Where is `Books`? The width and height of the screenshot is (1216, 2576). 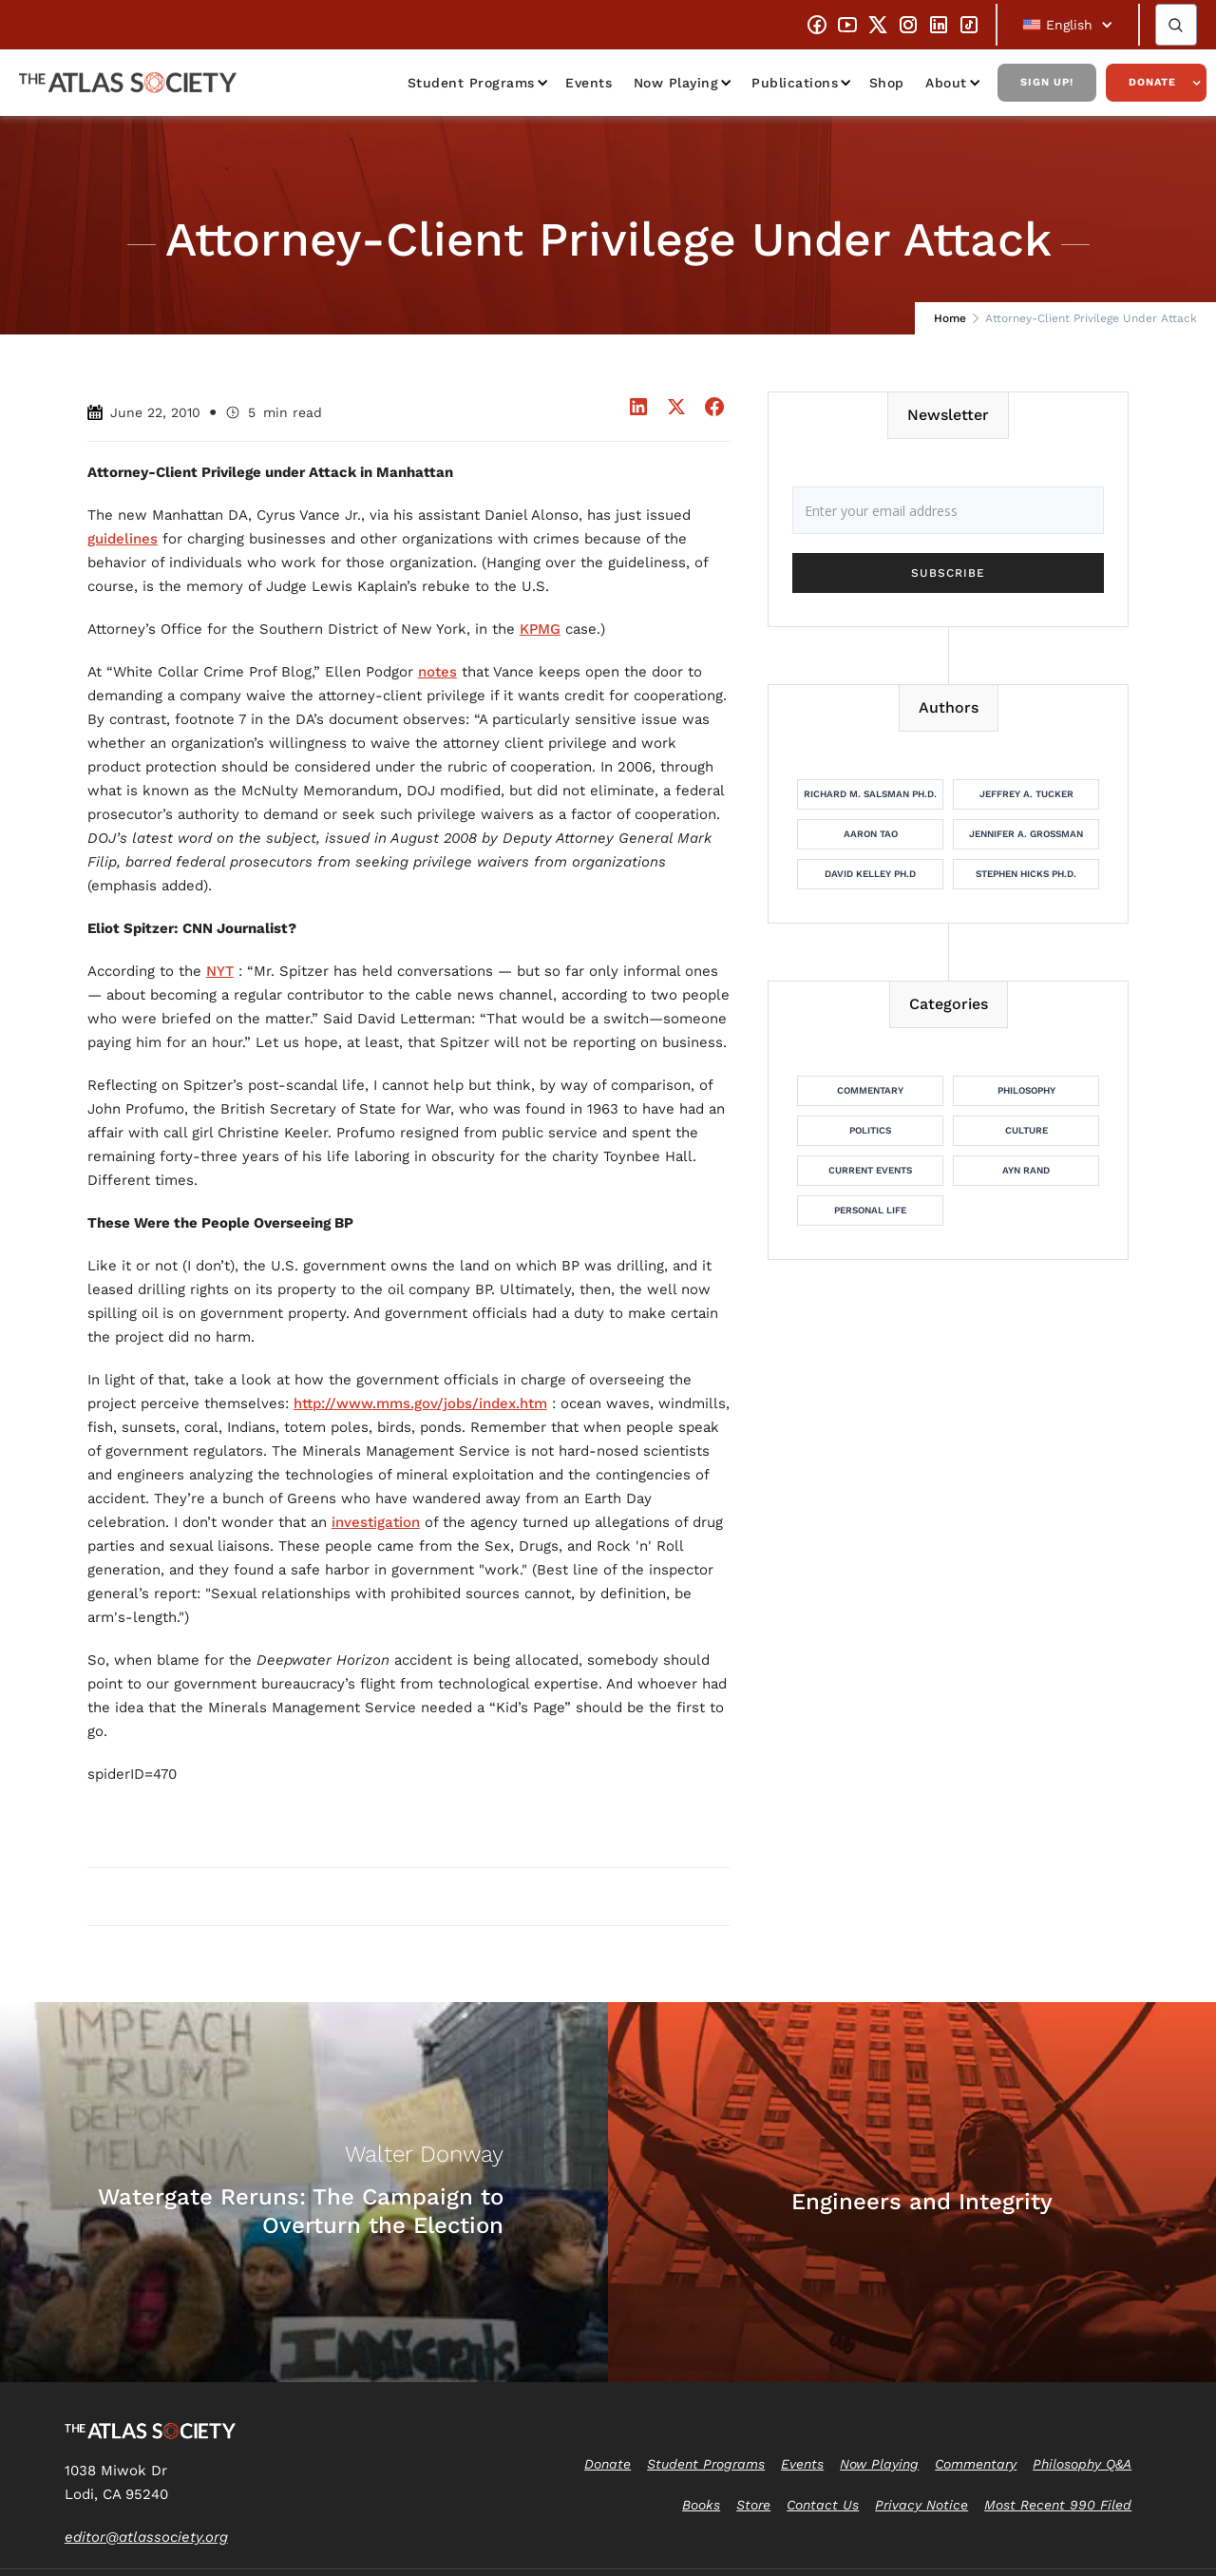 Books is located at coordinates (701, 2504).